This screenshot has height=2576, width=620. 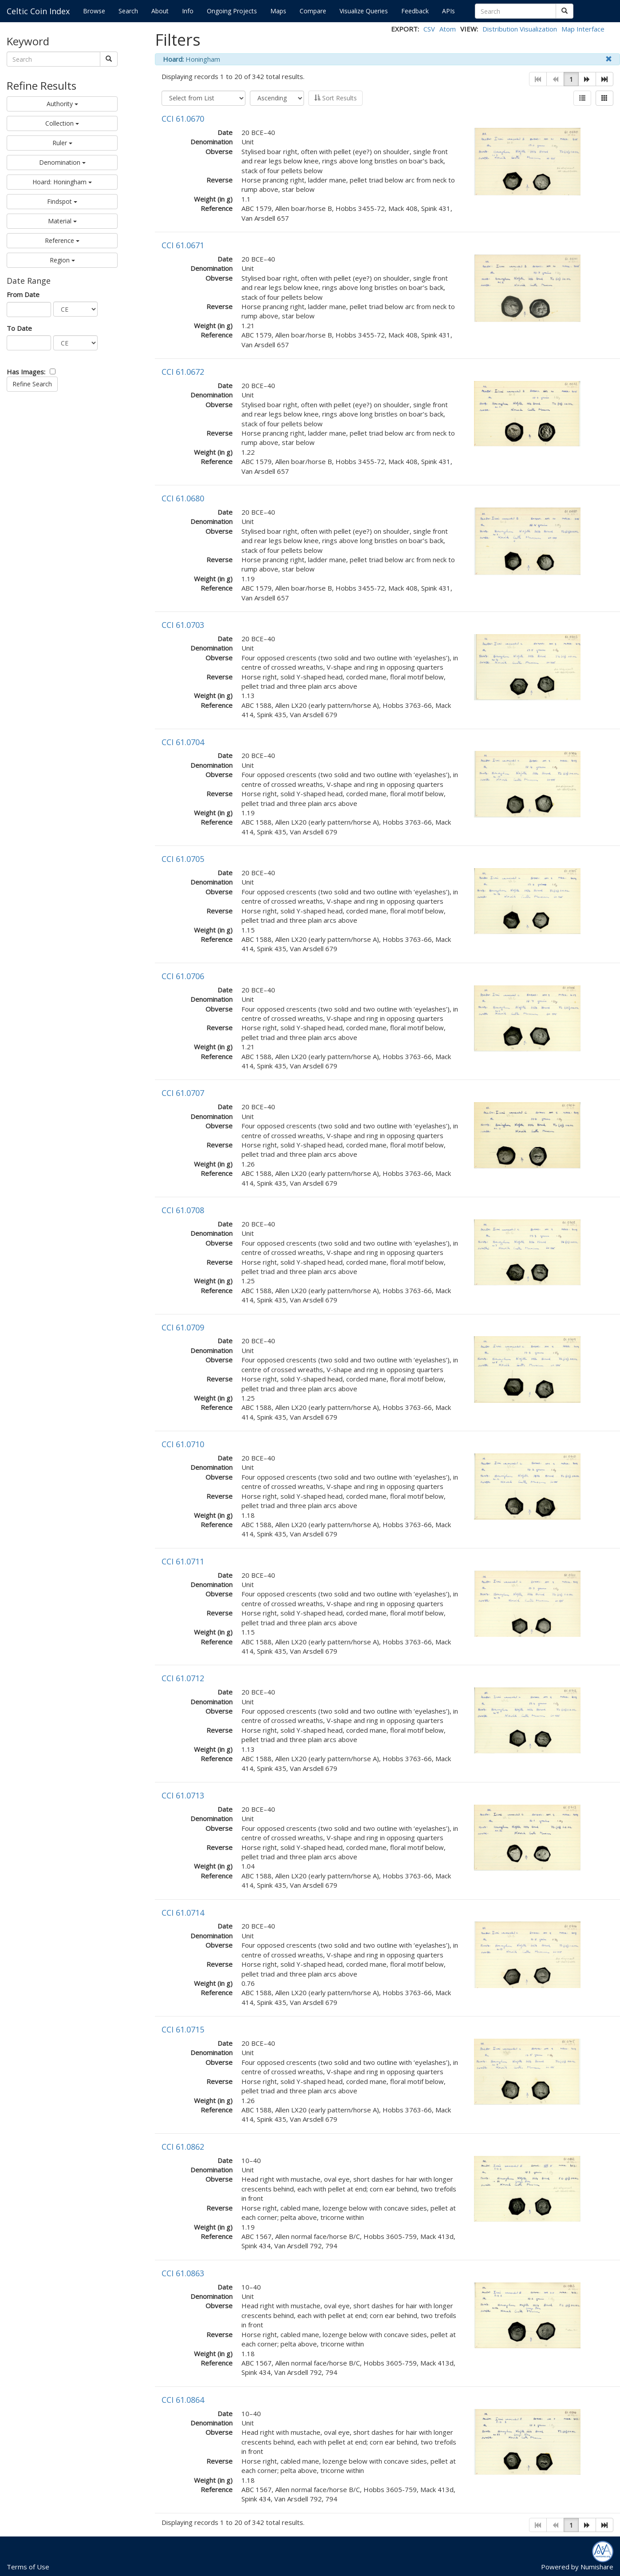 What do you see at coordinates (364, 11) in the screenshot?
I see `Visualize Queries` at bounding box center [364, 11].